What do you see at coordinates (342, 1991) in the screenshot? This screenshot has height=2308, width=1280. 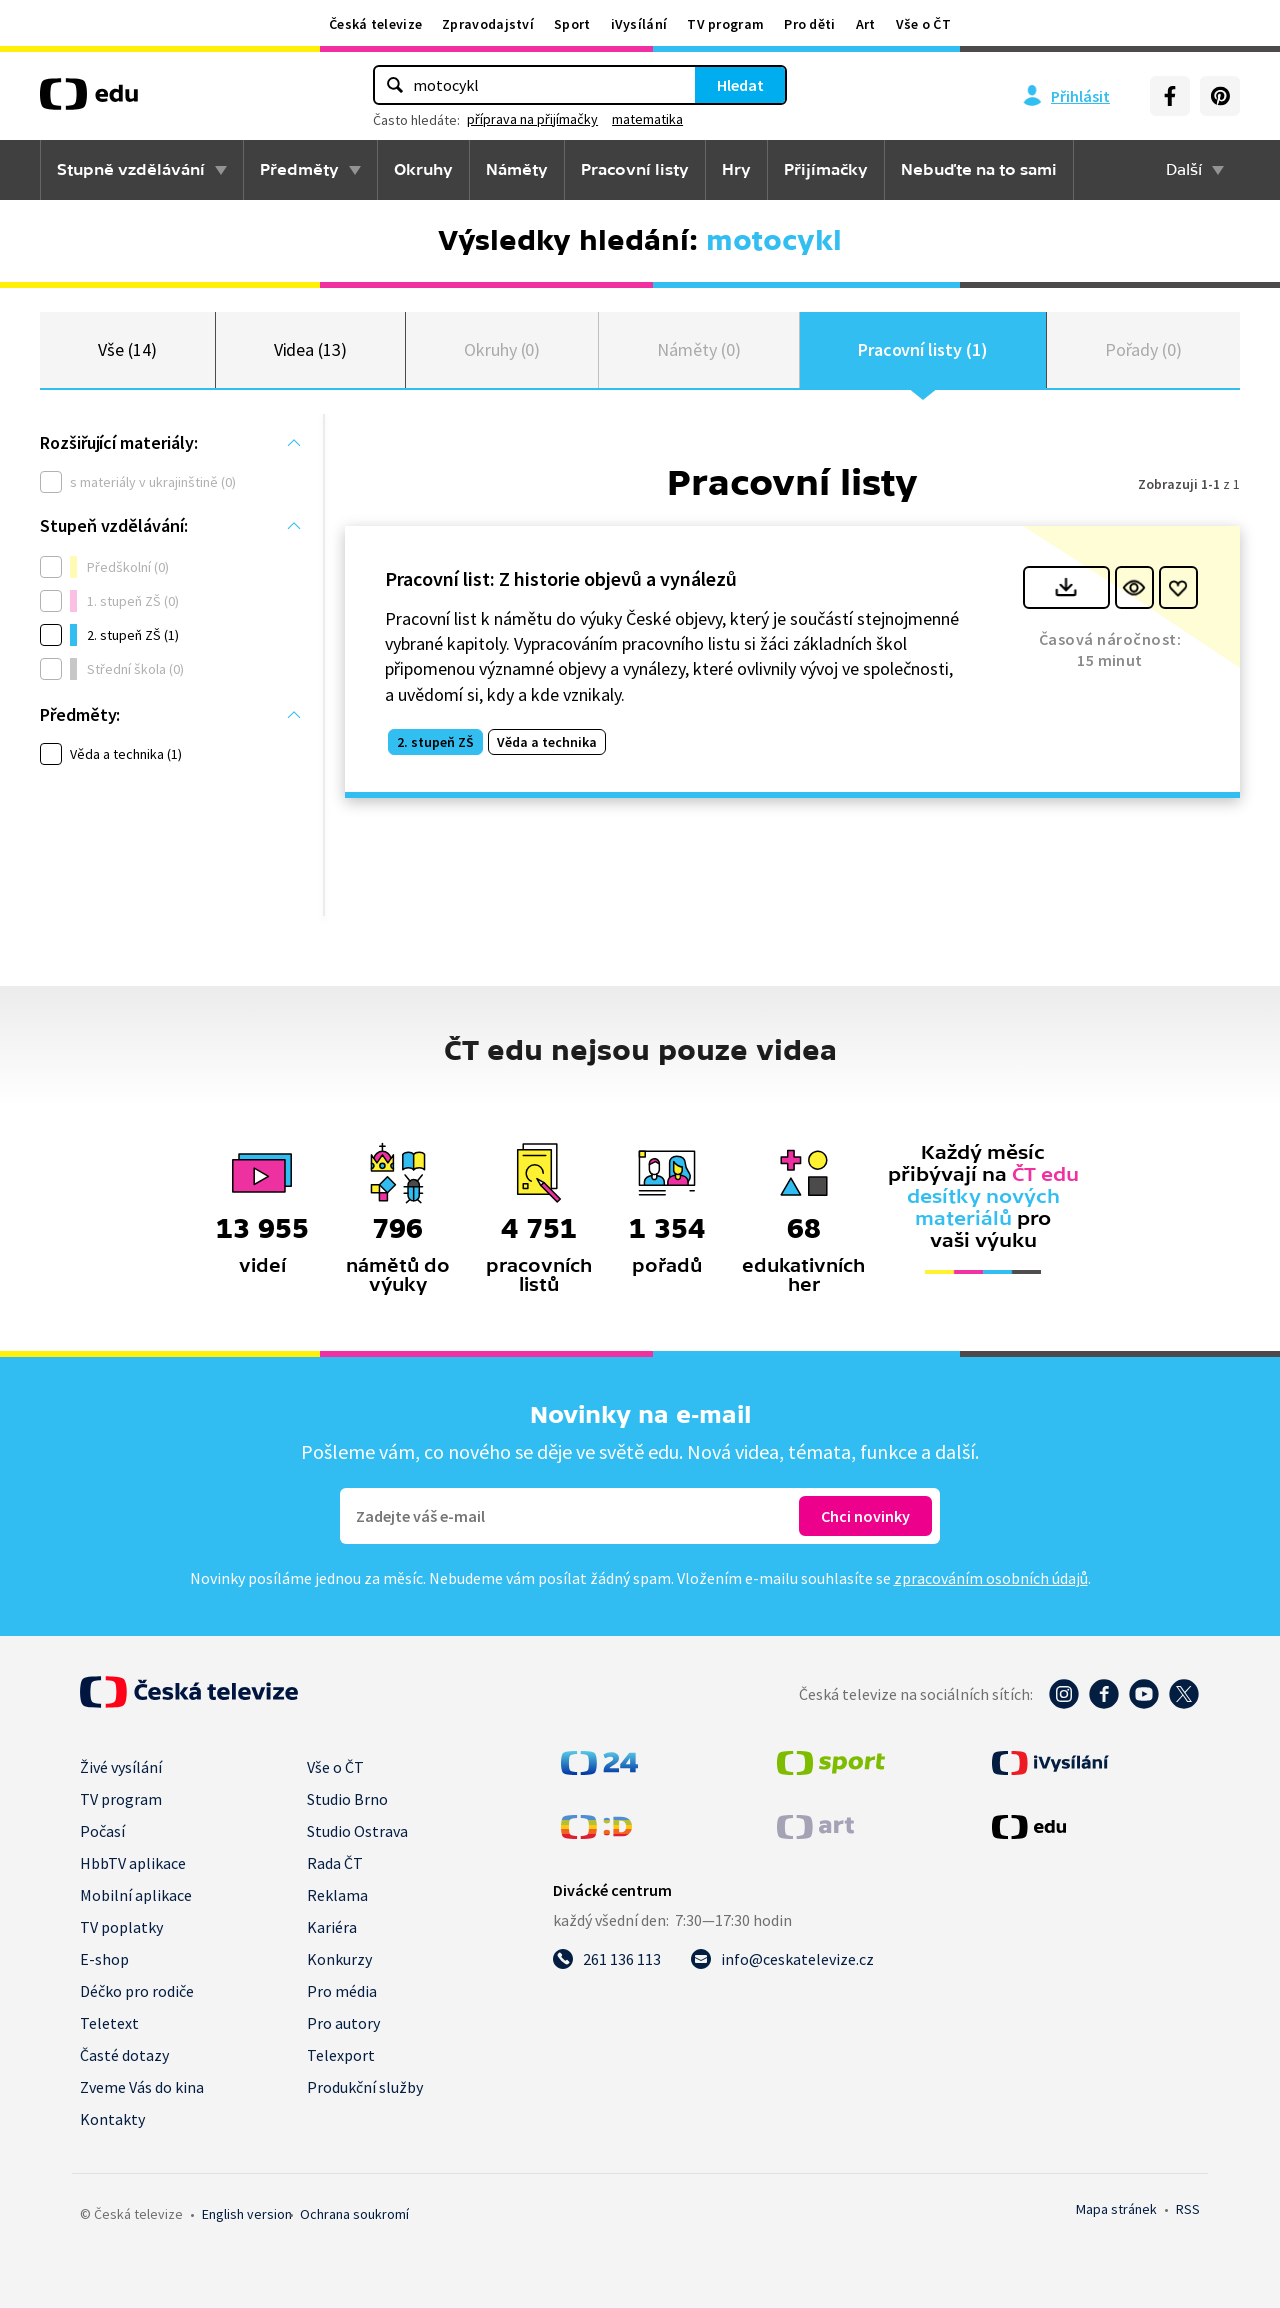 I see `Pro média` at bounding box center [342, 1991].